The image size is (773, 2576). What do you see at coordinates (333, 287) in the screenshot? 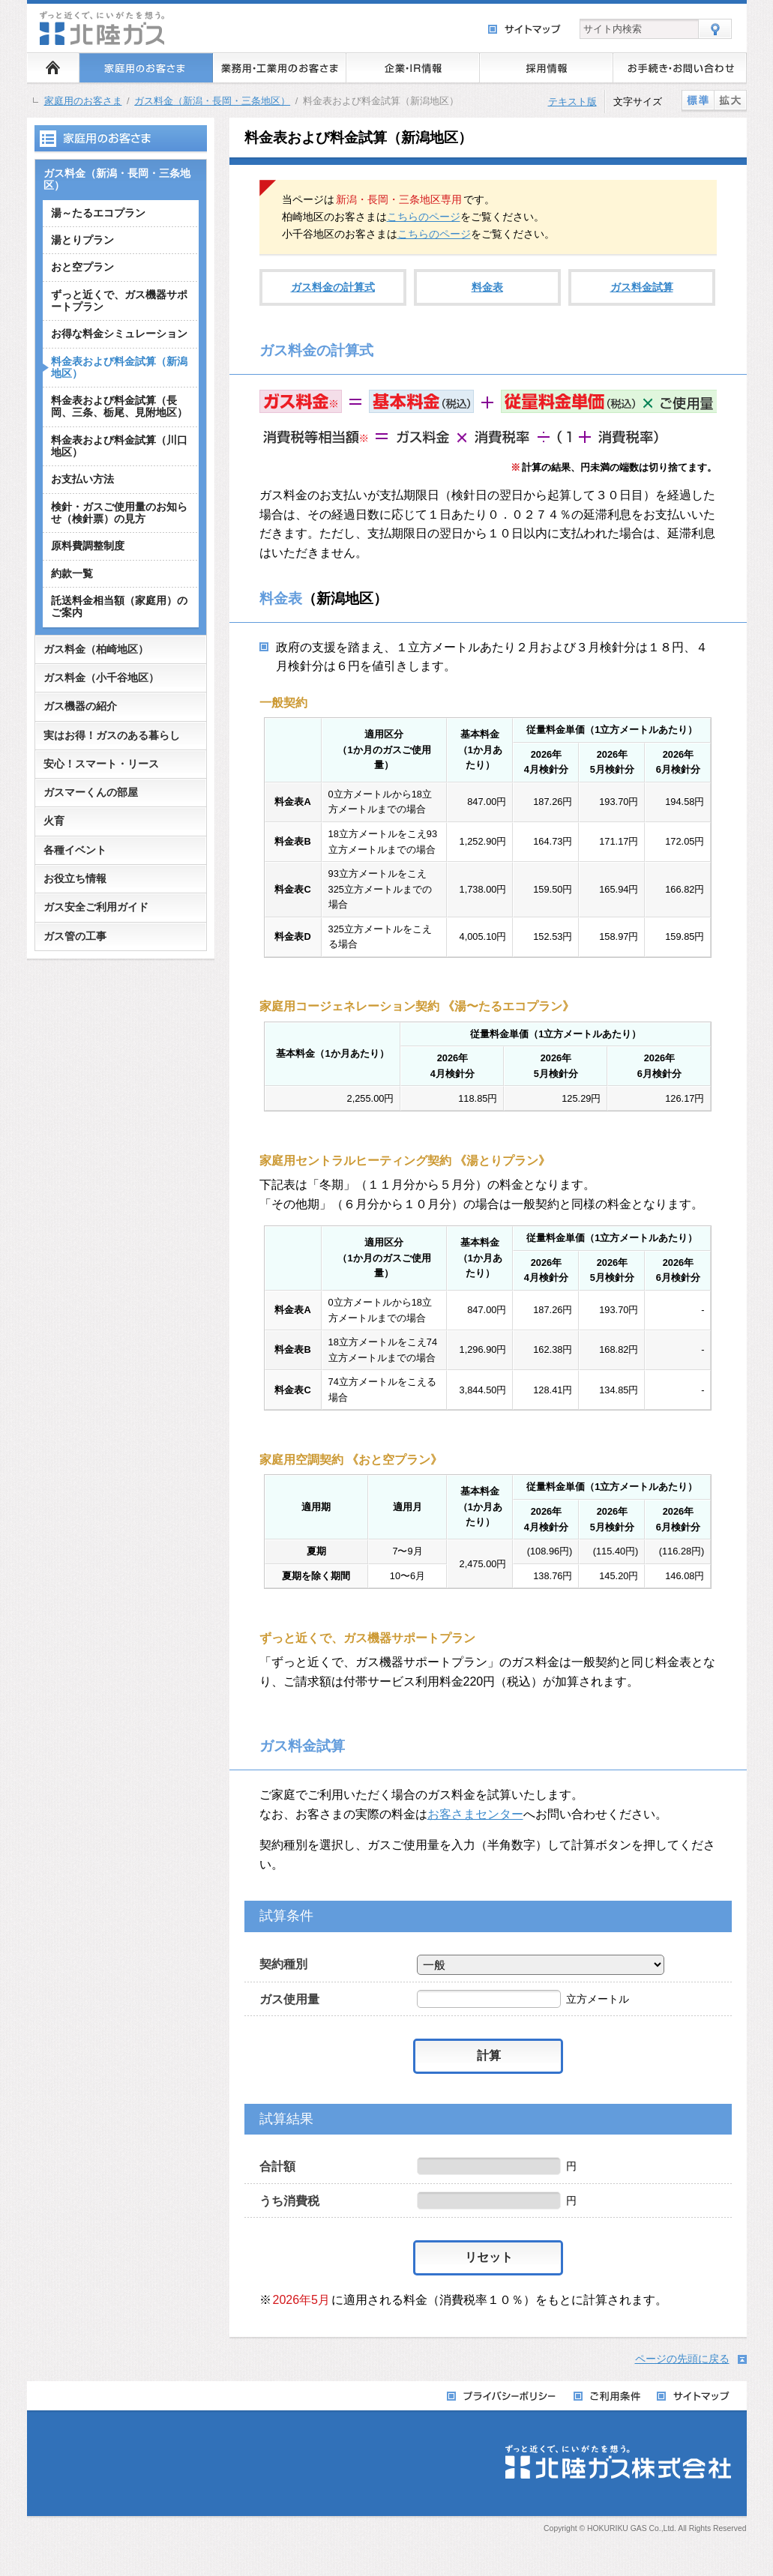
I see `ガス料金の計算式` at bounding box center [333, 287].